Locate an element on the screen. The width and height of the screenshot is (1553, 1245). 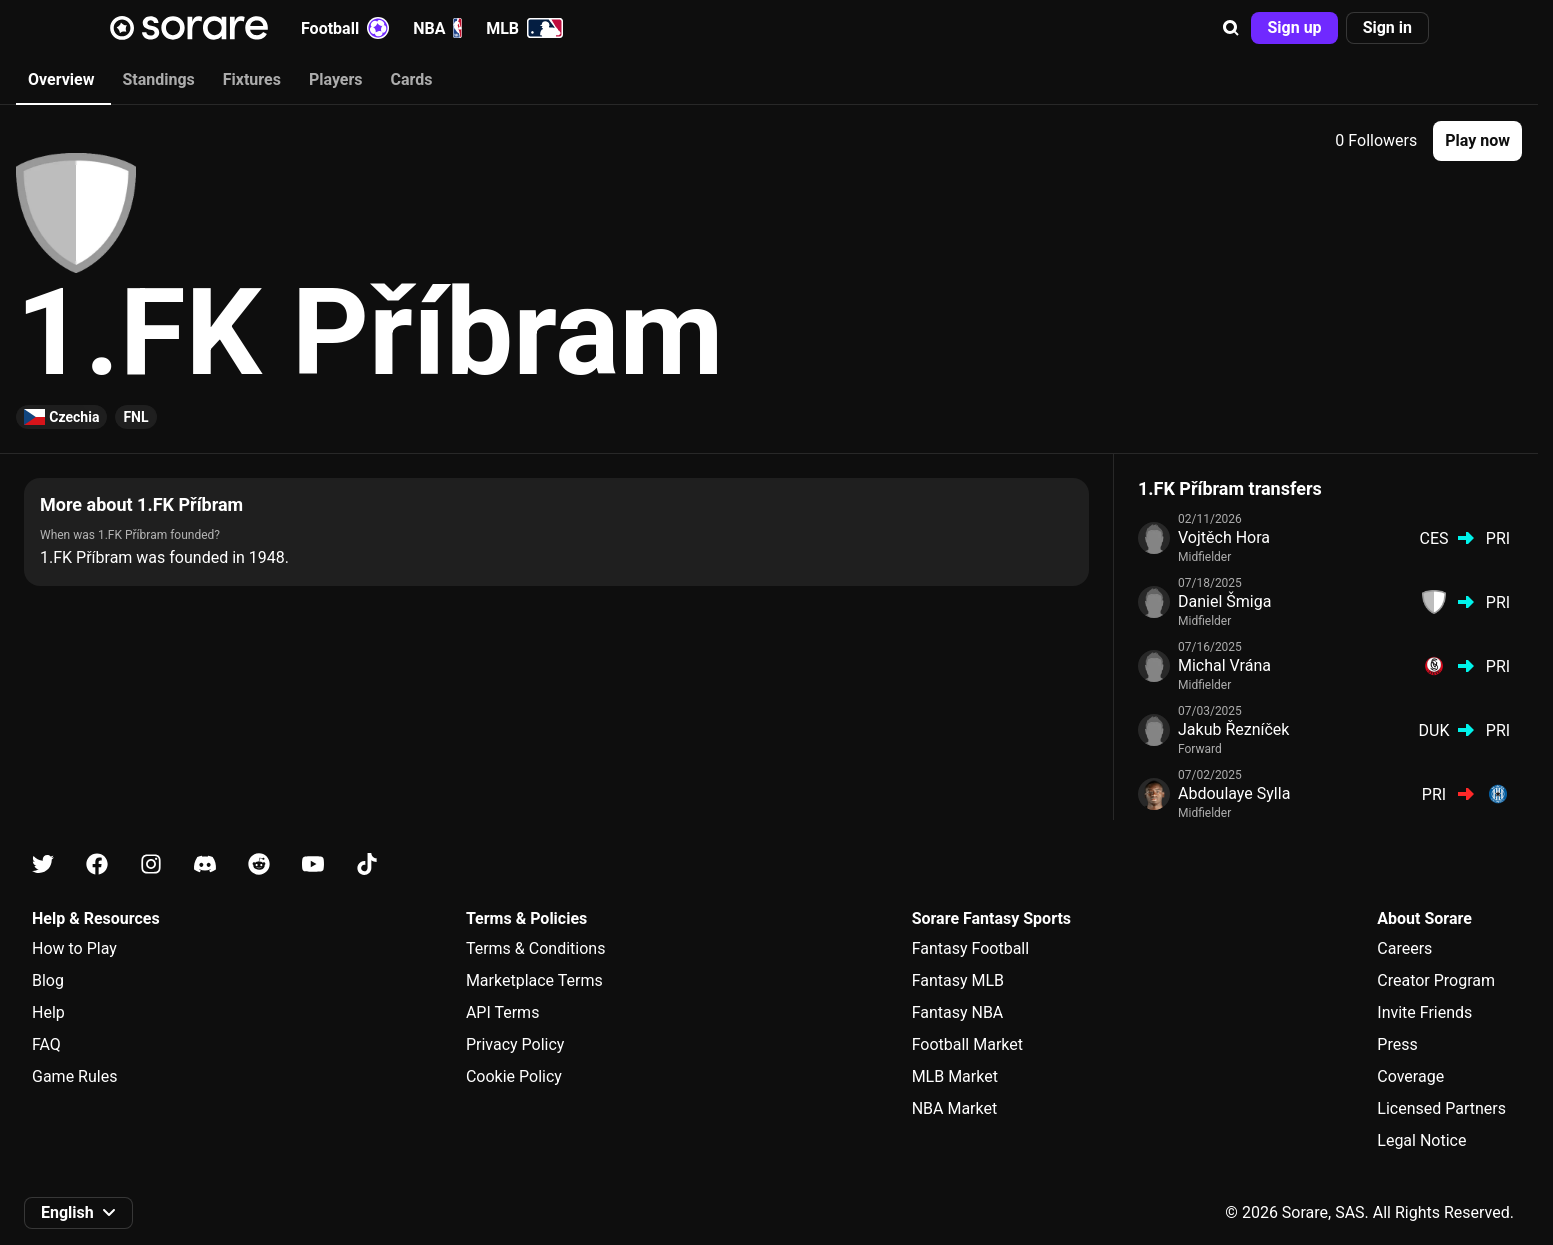
MLB Market is located at coordinates (955, 1076).